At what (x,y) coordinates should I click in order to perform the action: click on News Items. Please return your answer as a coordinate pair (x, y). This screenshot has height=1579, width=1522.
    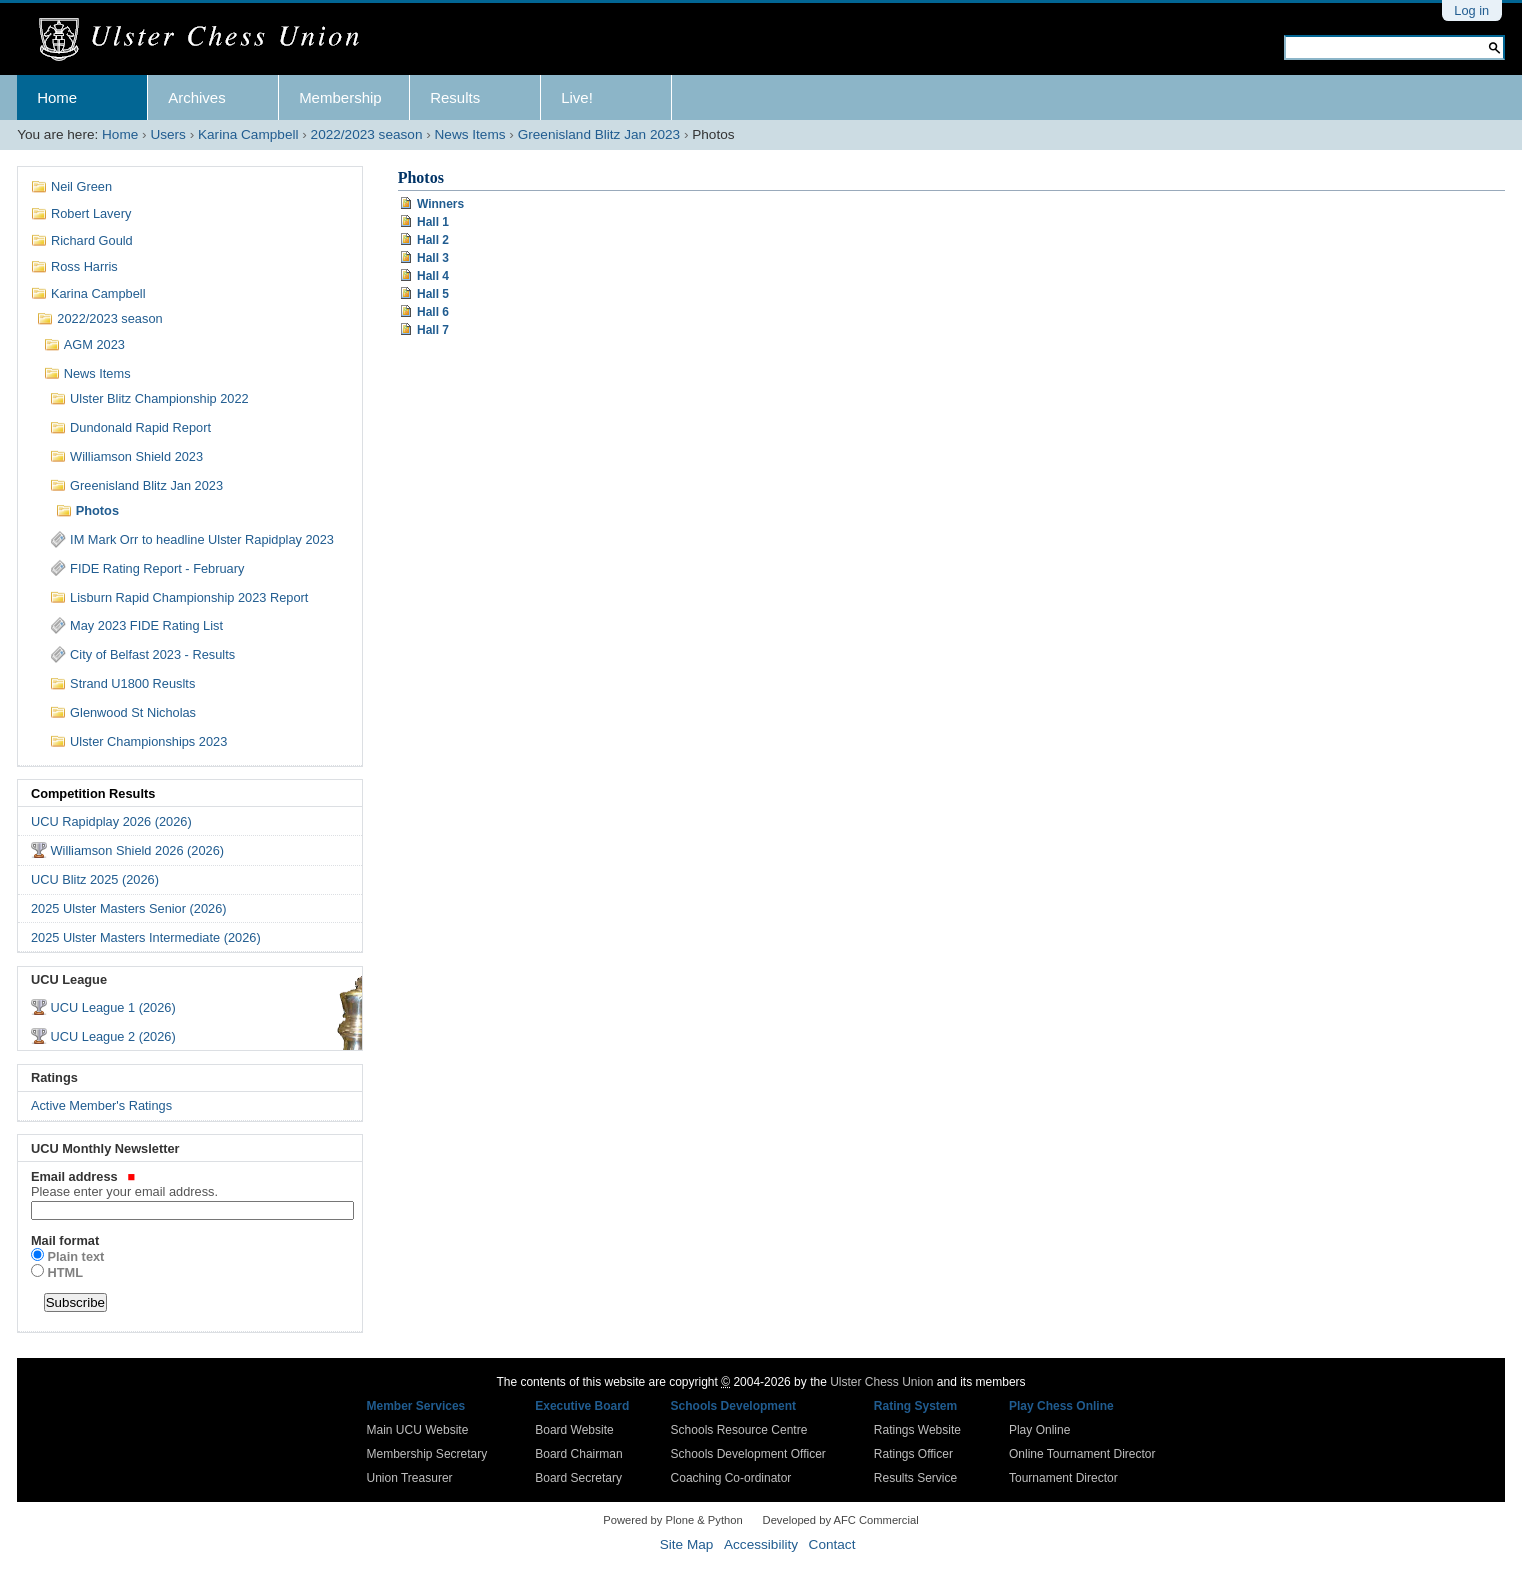
    Looking at the image, I should click on (470, 134).